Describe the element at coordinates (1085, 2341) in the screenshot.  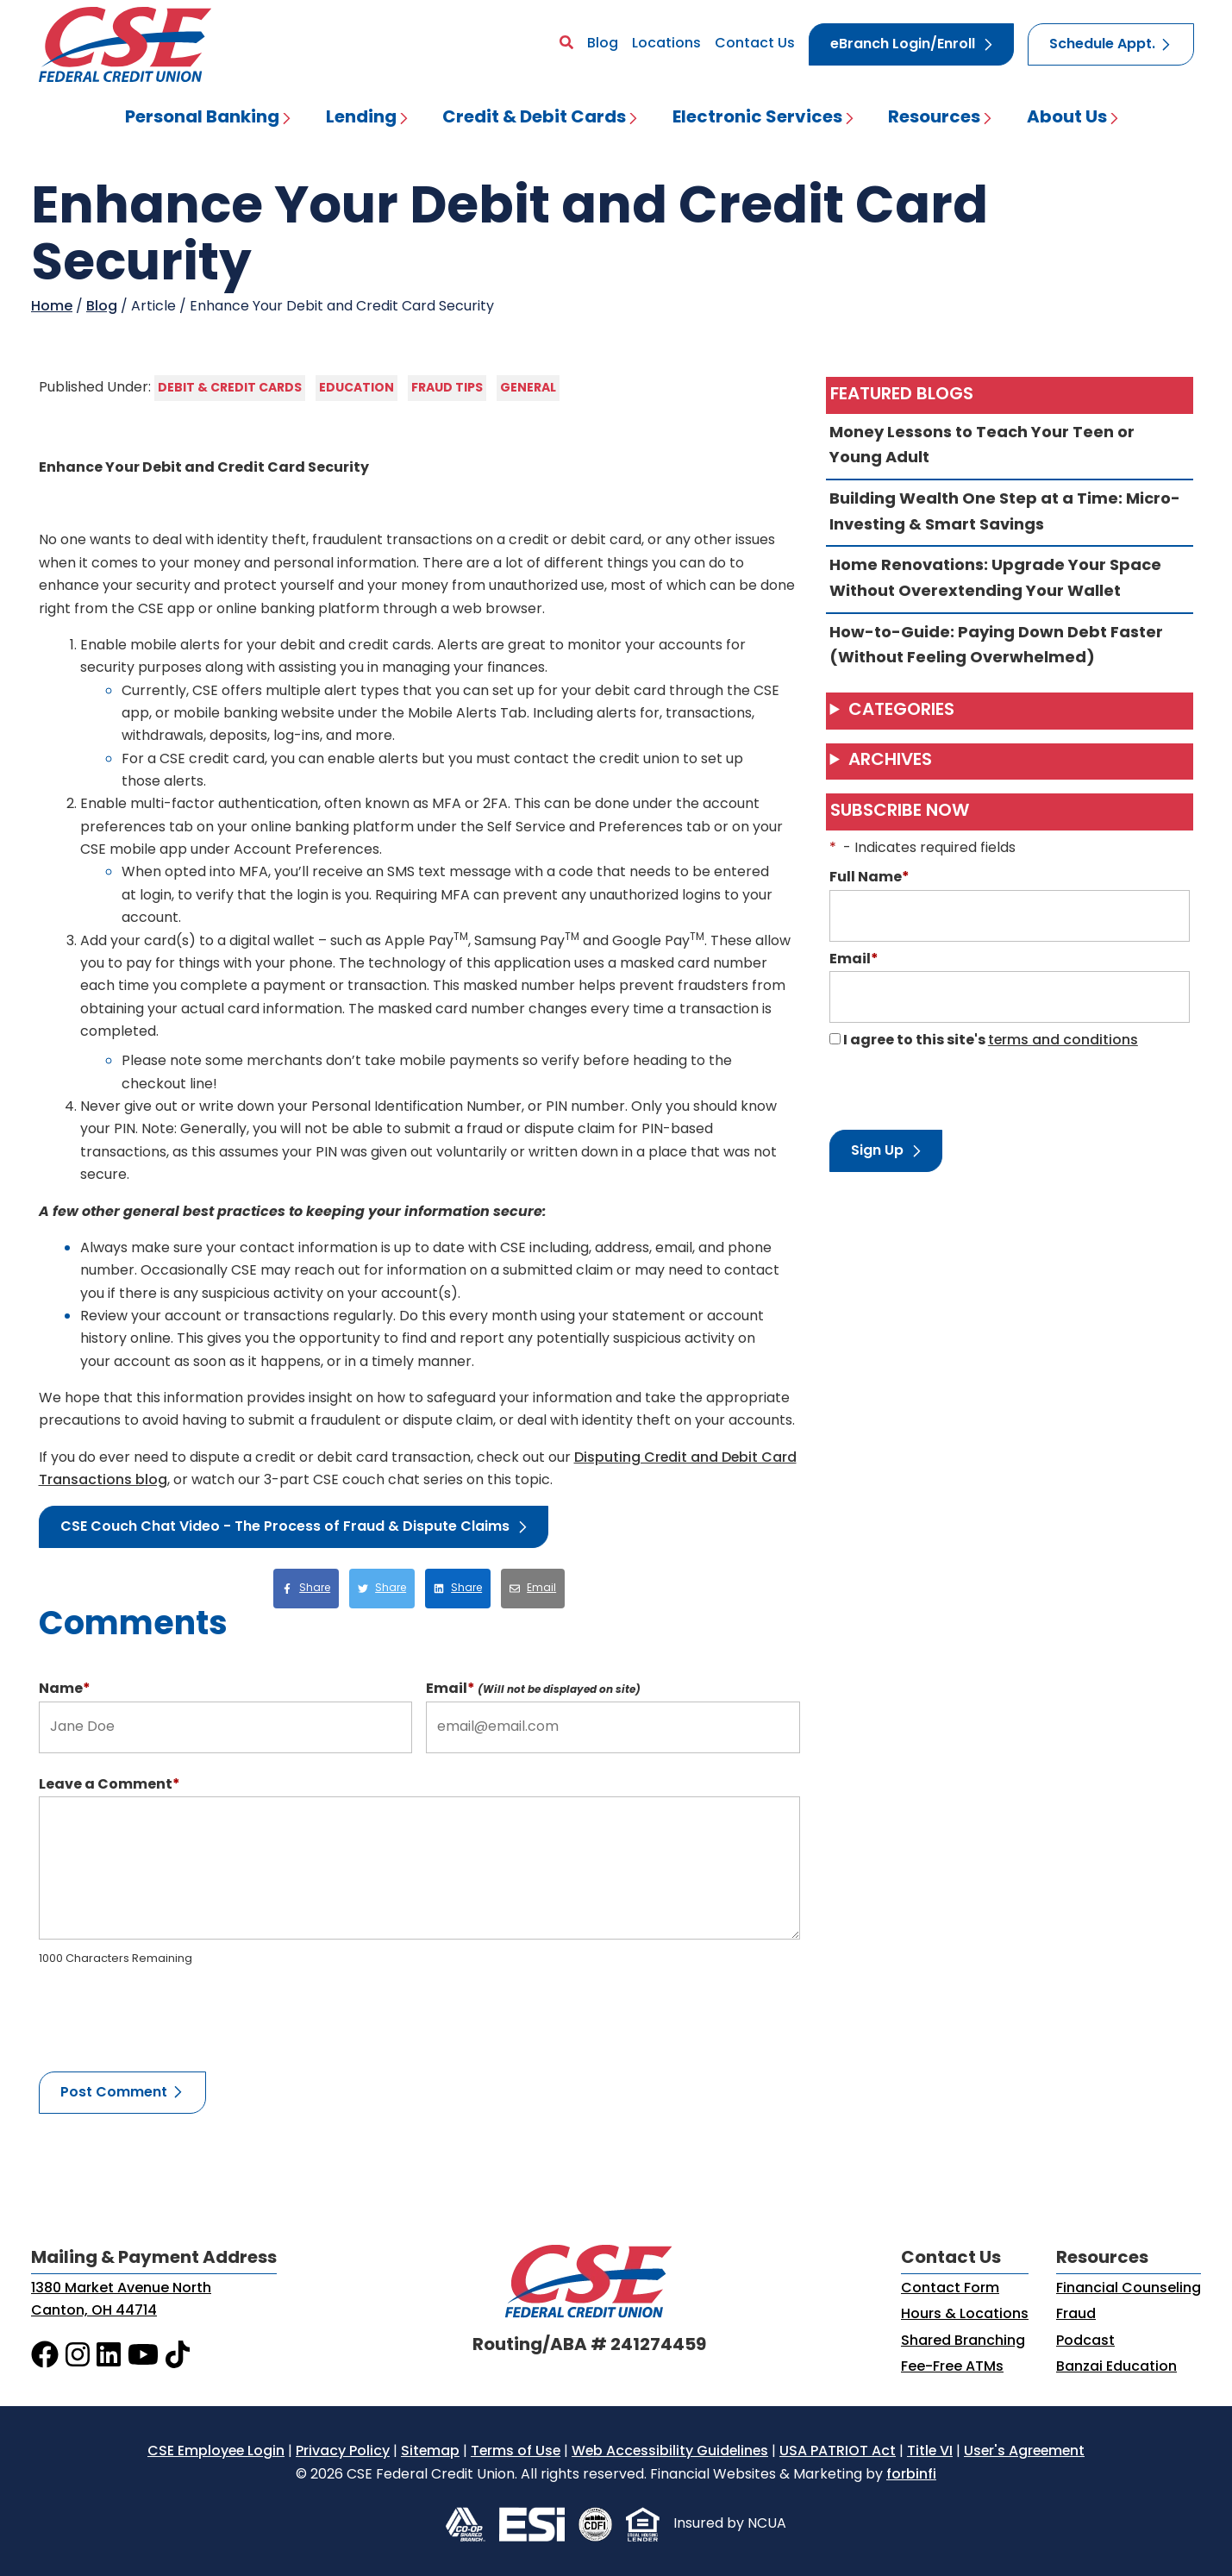
I see `Podcast` at that location.